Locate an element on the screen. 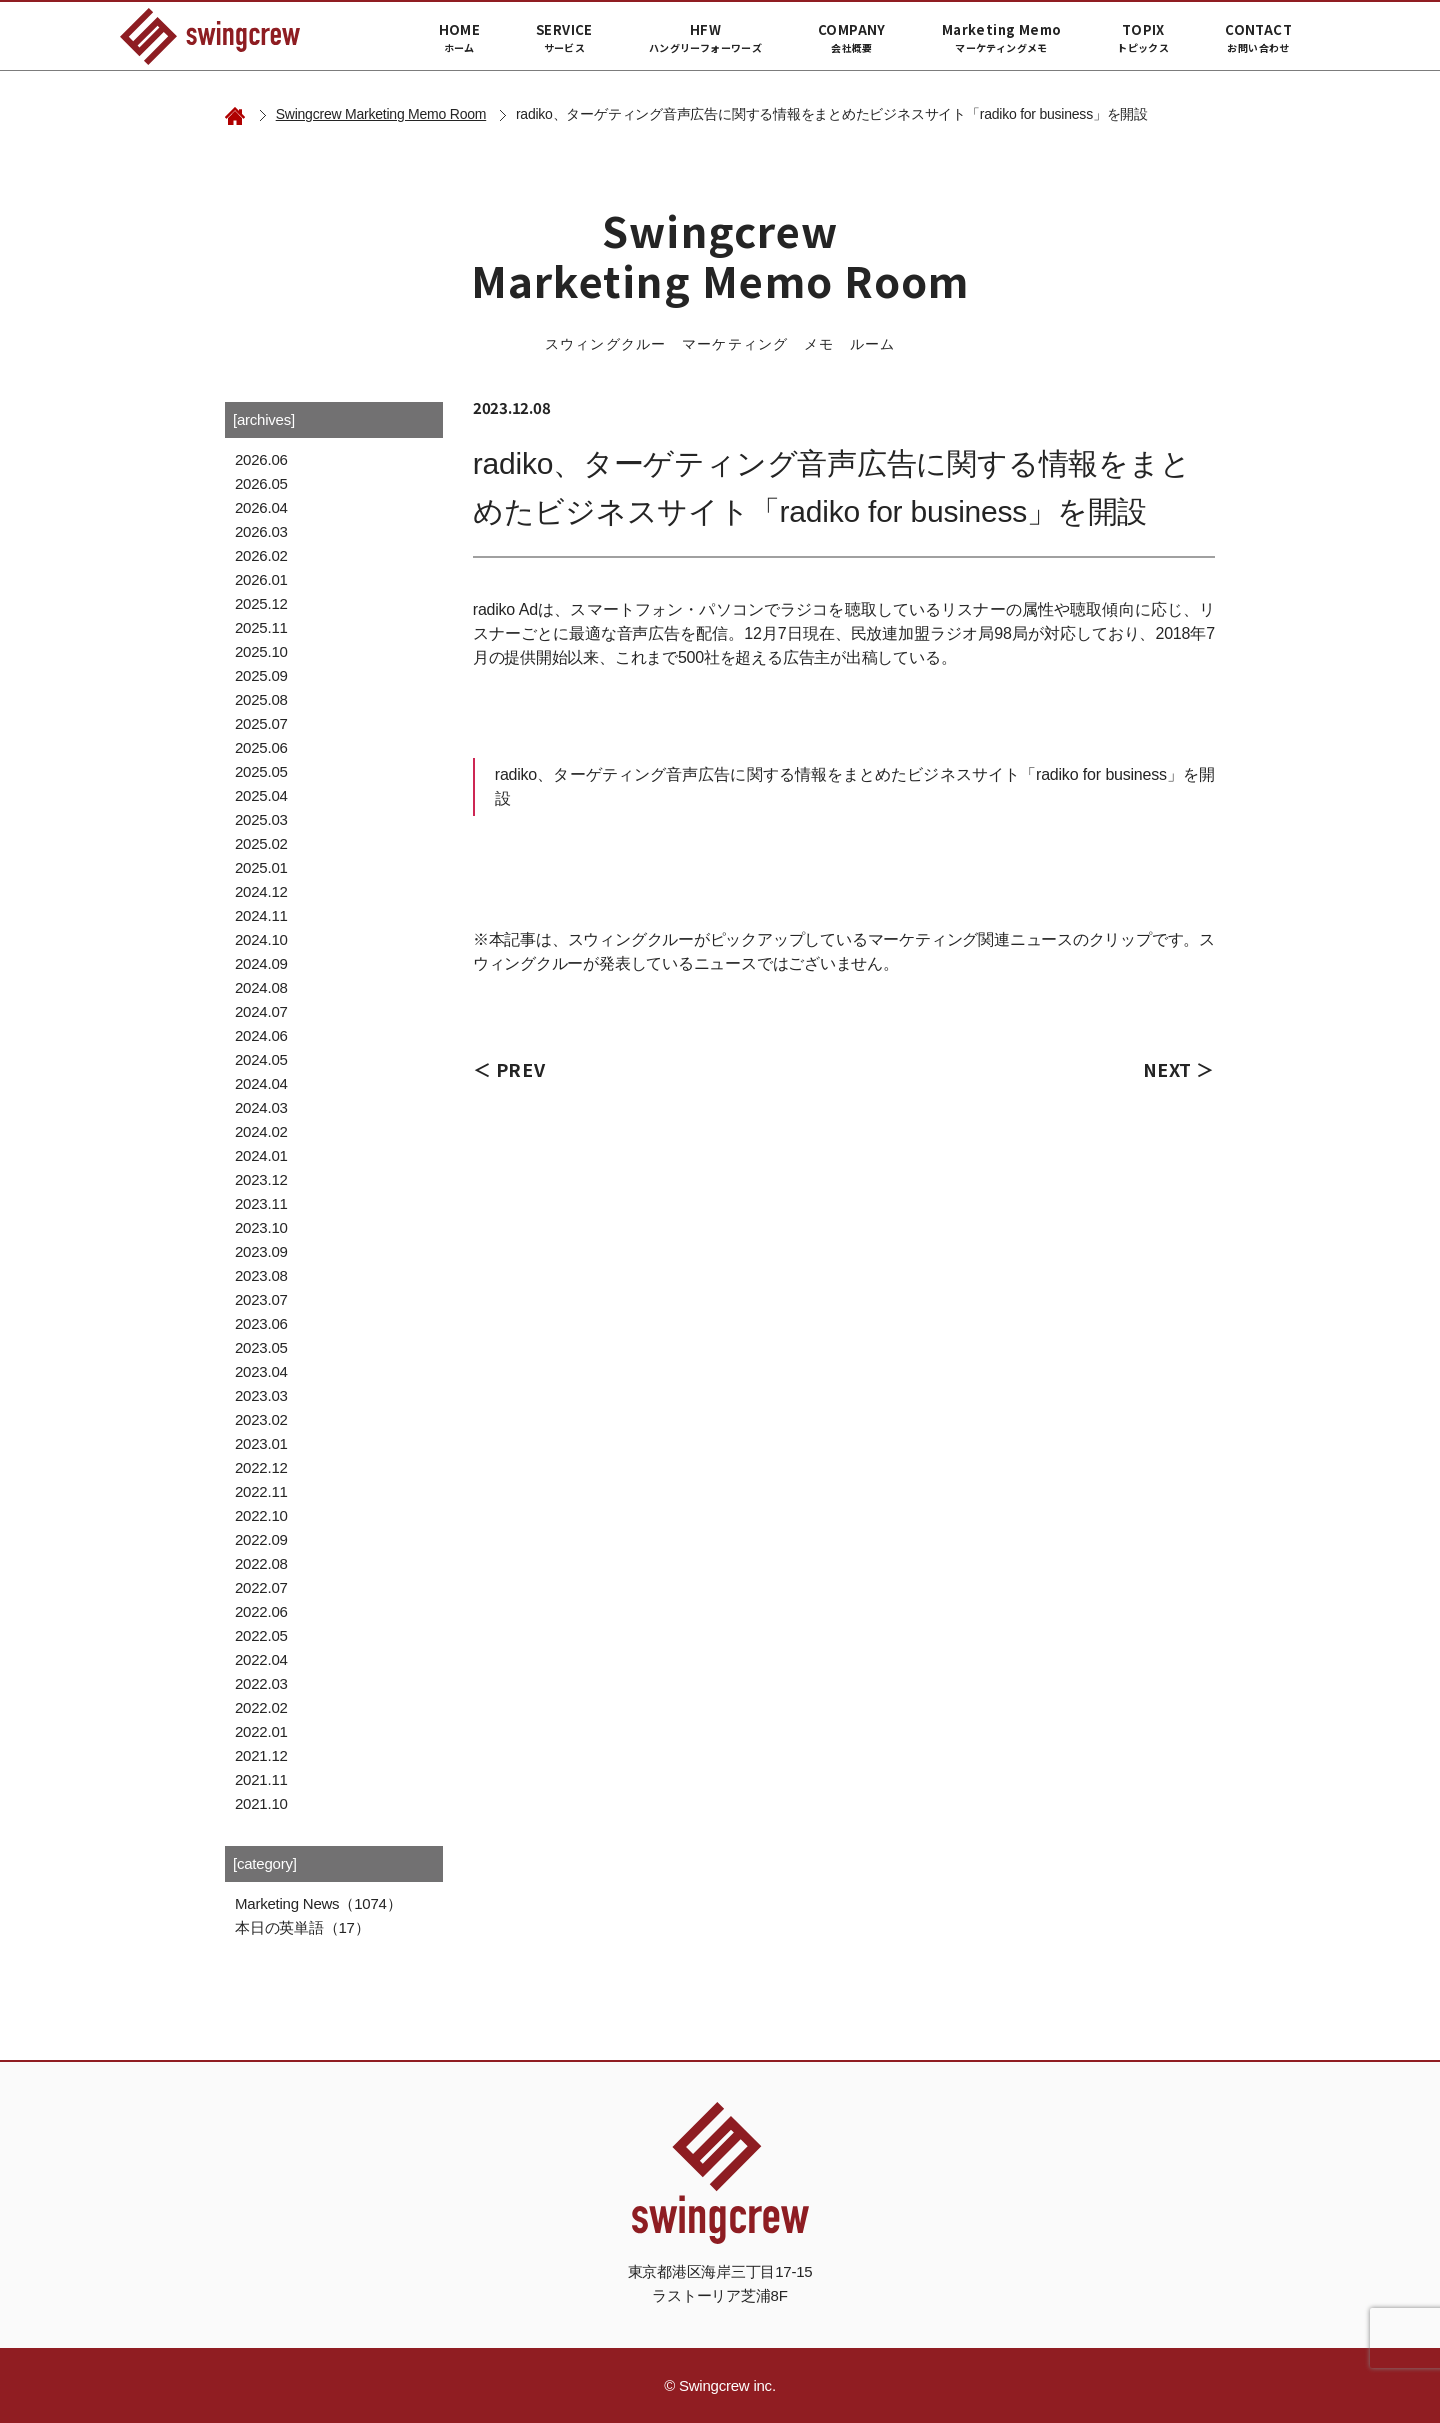 The image size is (1440, 2423). 2024.09 is located at coordinates (261, 963).